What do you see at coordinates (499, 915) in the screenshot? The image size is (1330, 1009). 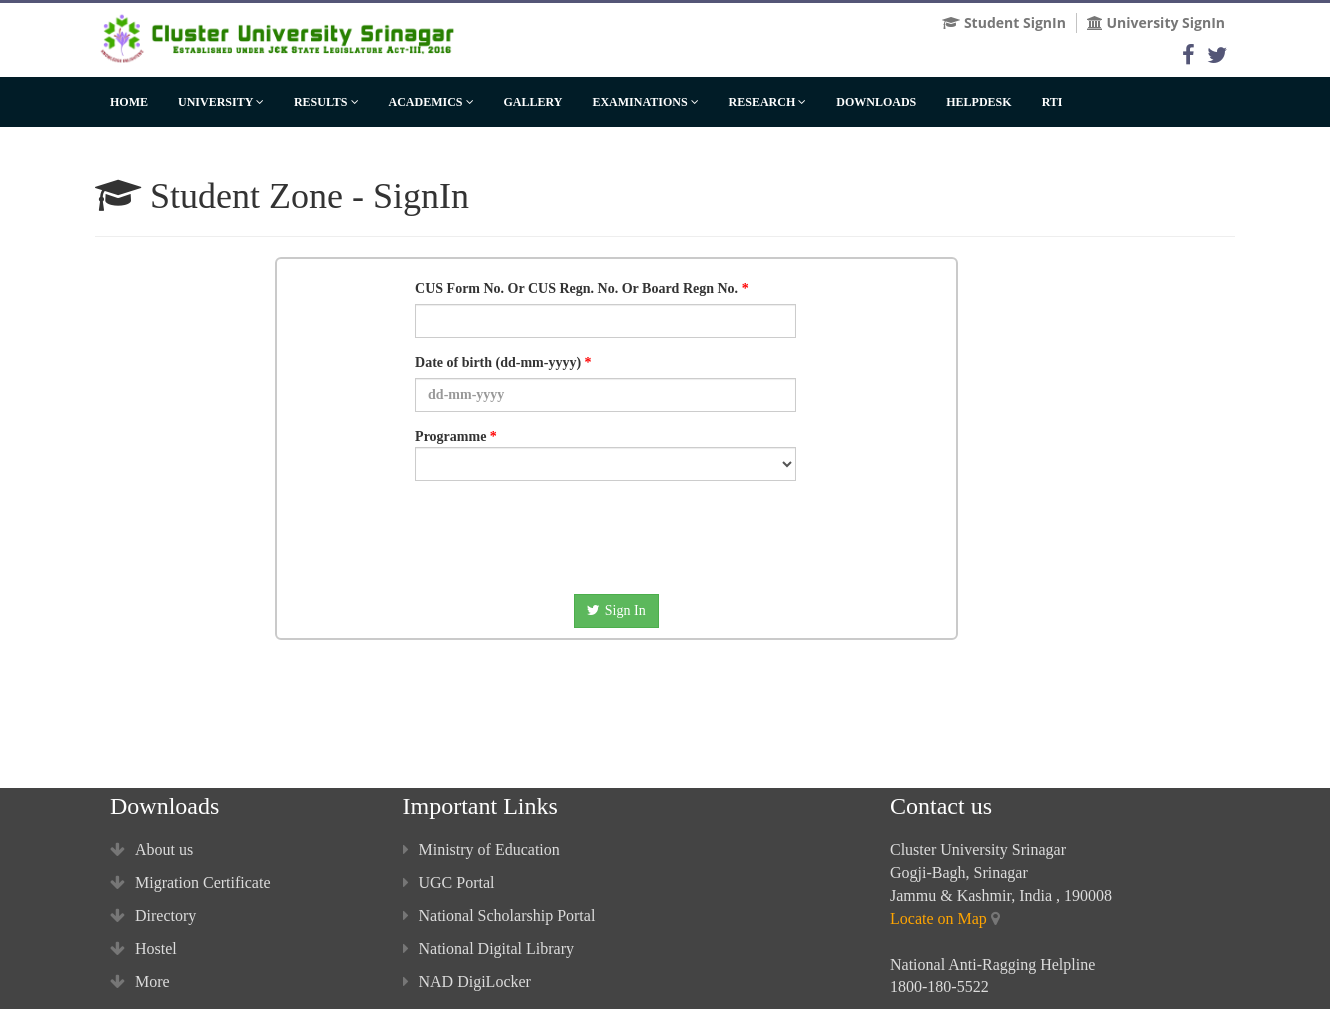 I see `National Scholarship Portal` at bounding box center [499, 915].